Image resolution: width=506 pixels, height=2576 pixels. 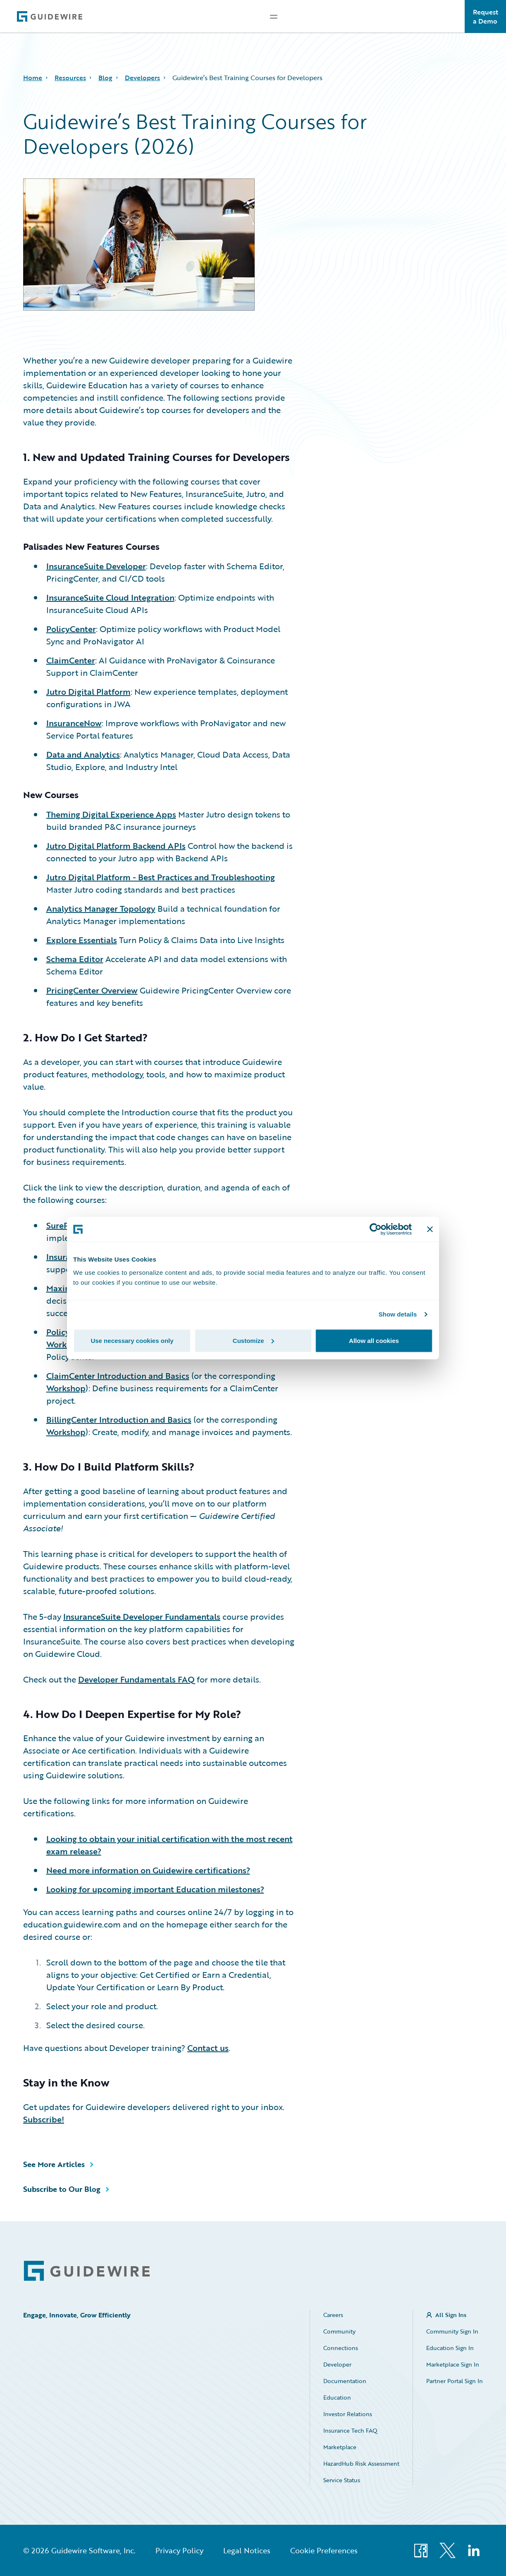 What do you see at coordinates (83, 754) in the screenshot?
I see `Data and Analytics` at bounding box center [83, 754].